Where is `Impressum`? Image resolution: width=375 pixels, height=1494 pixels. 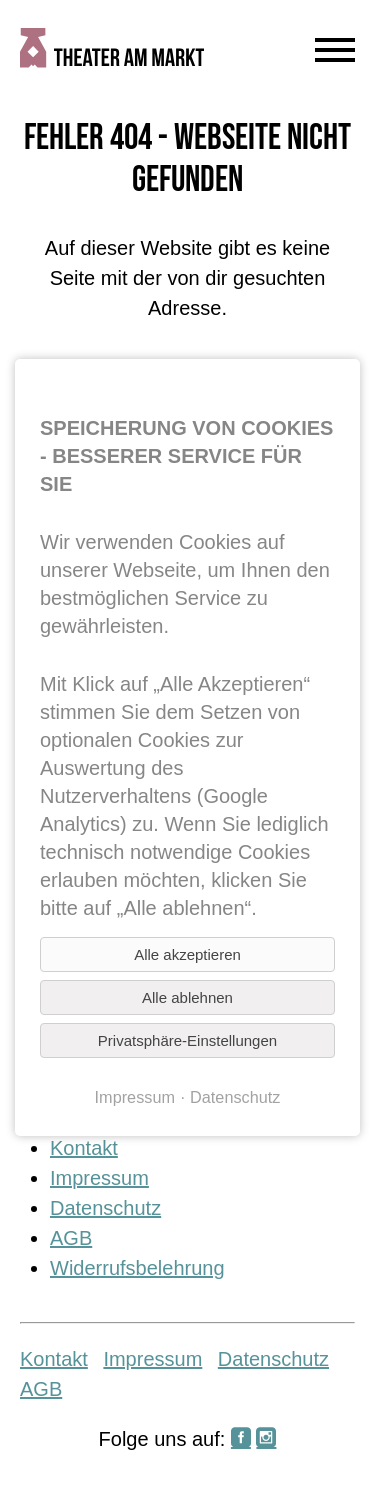 Impressum is located at coordinates (99, 1178).